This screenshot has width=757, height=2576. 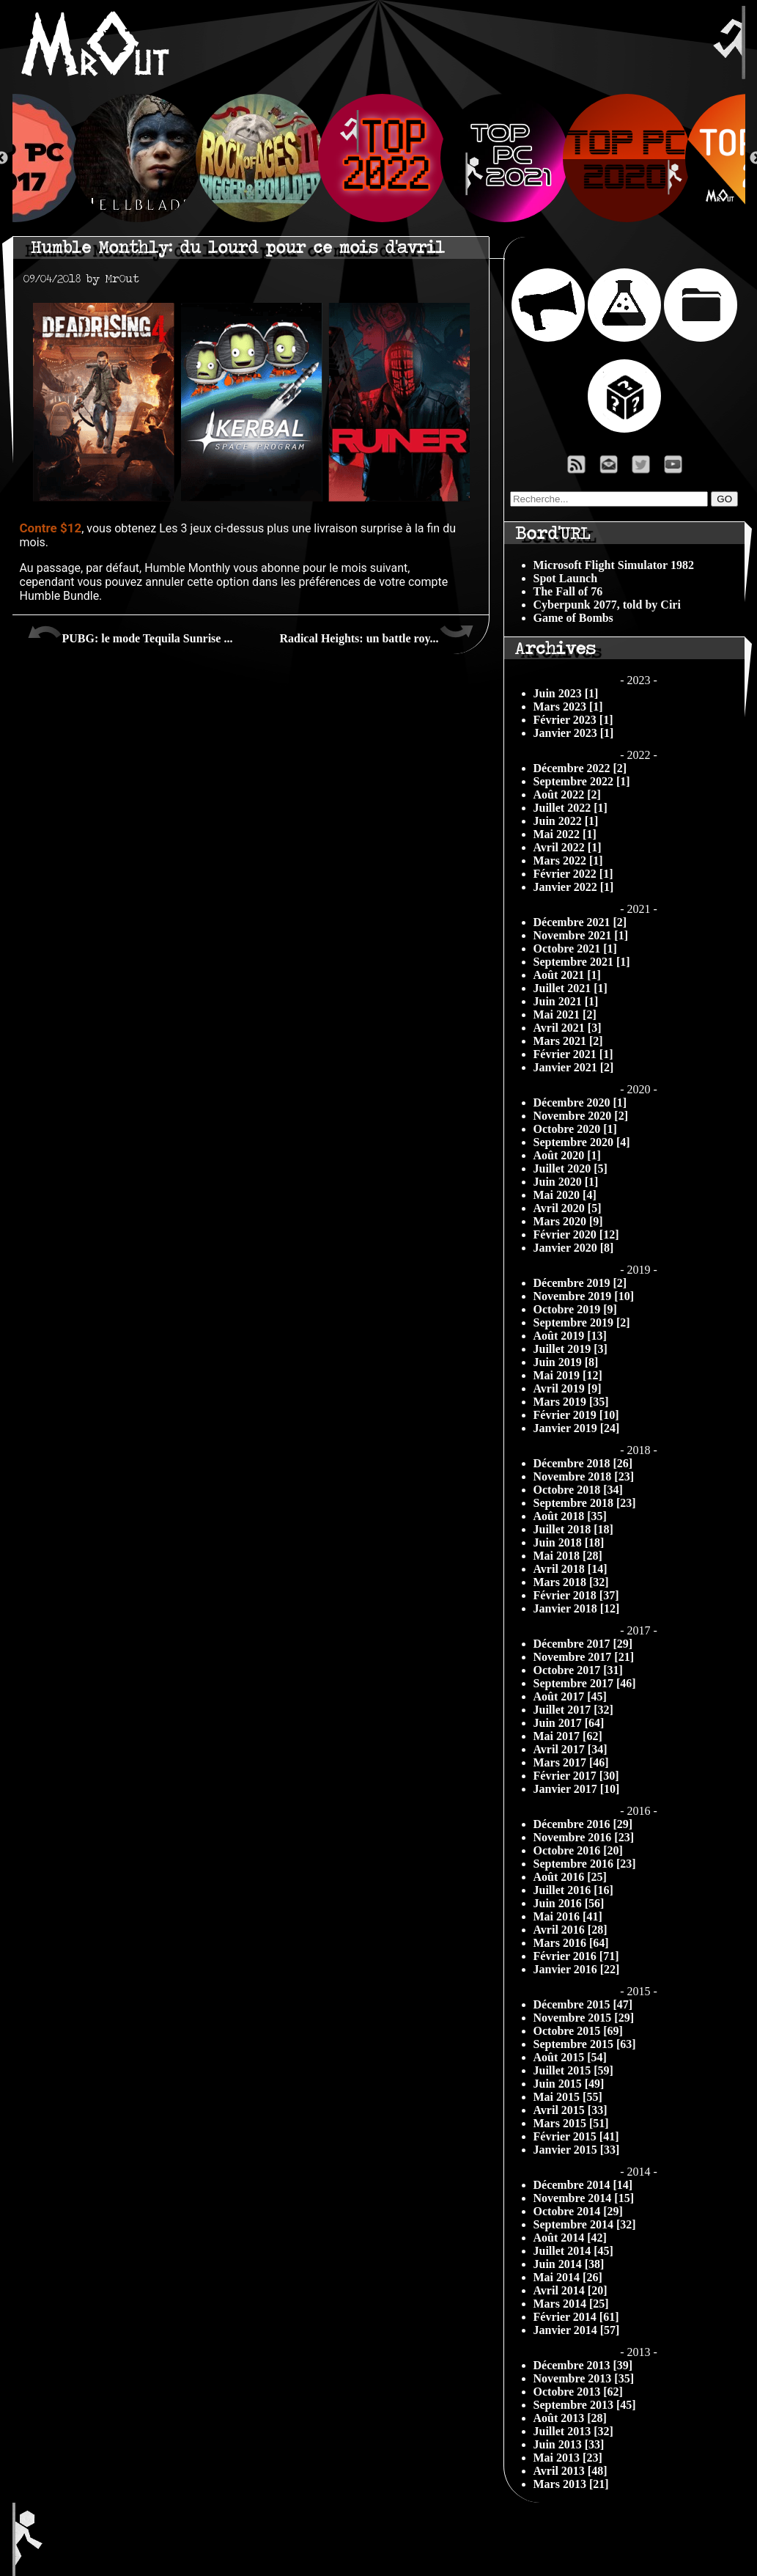 What do you see at coordinates (580, 1115) in the screenshot?
I see `Novembre 2020 [2]` at bounding box center [580, 1115].